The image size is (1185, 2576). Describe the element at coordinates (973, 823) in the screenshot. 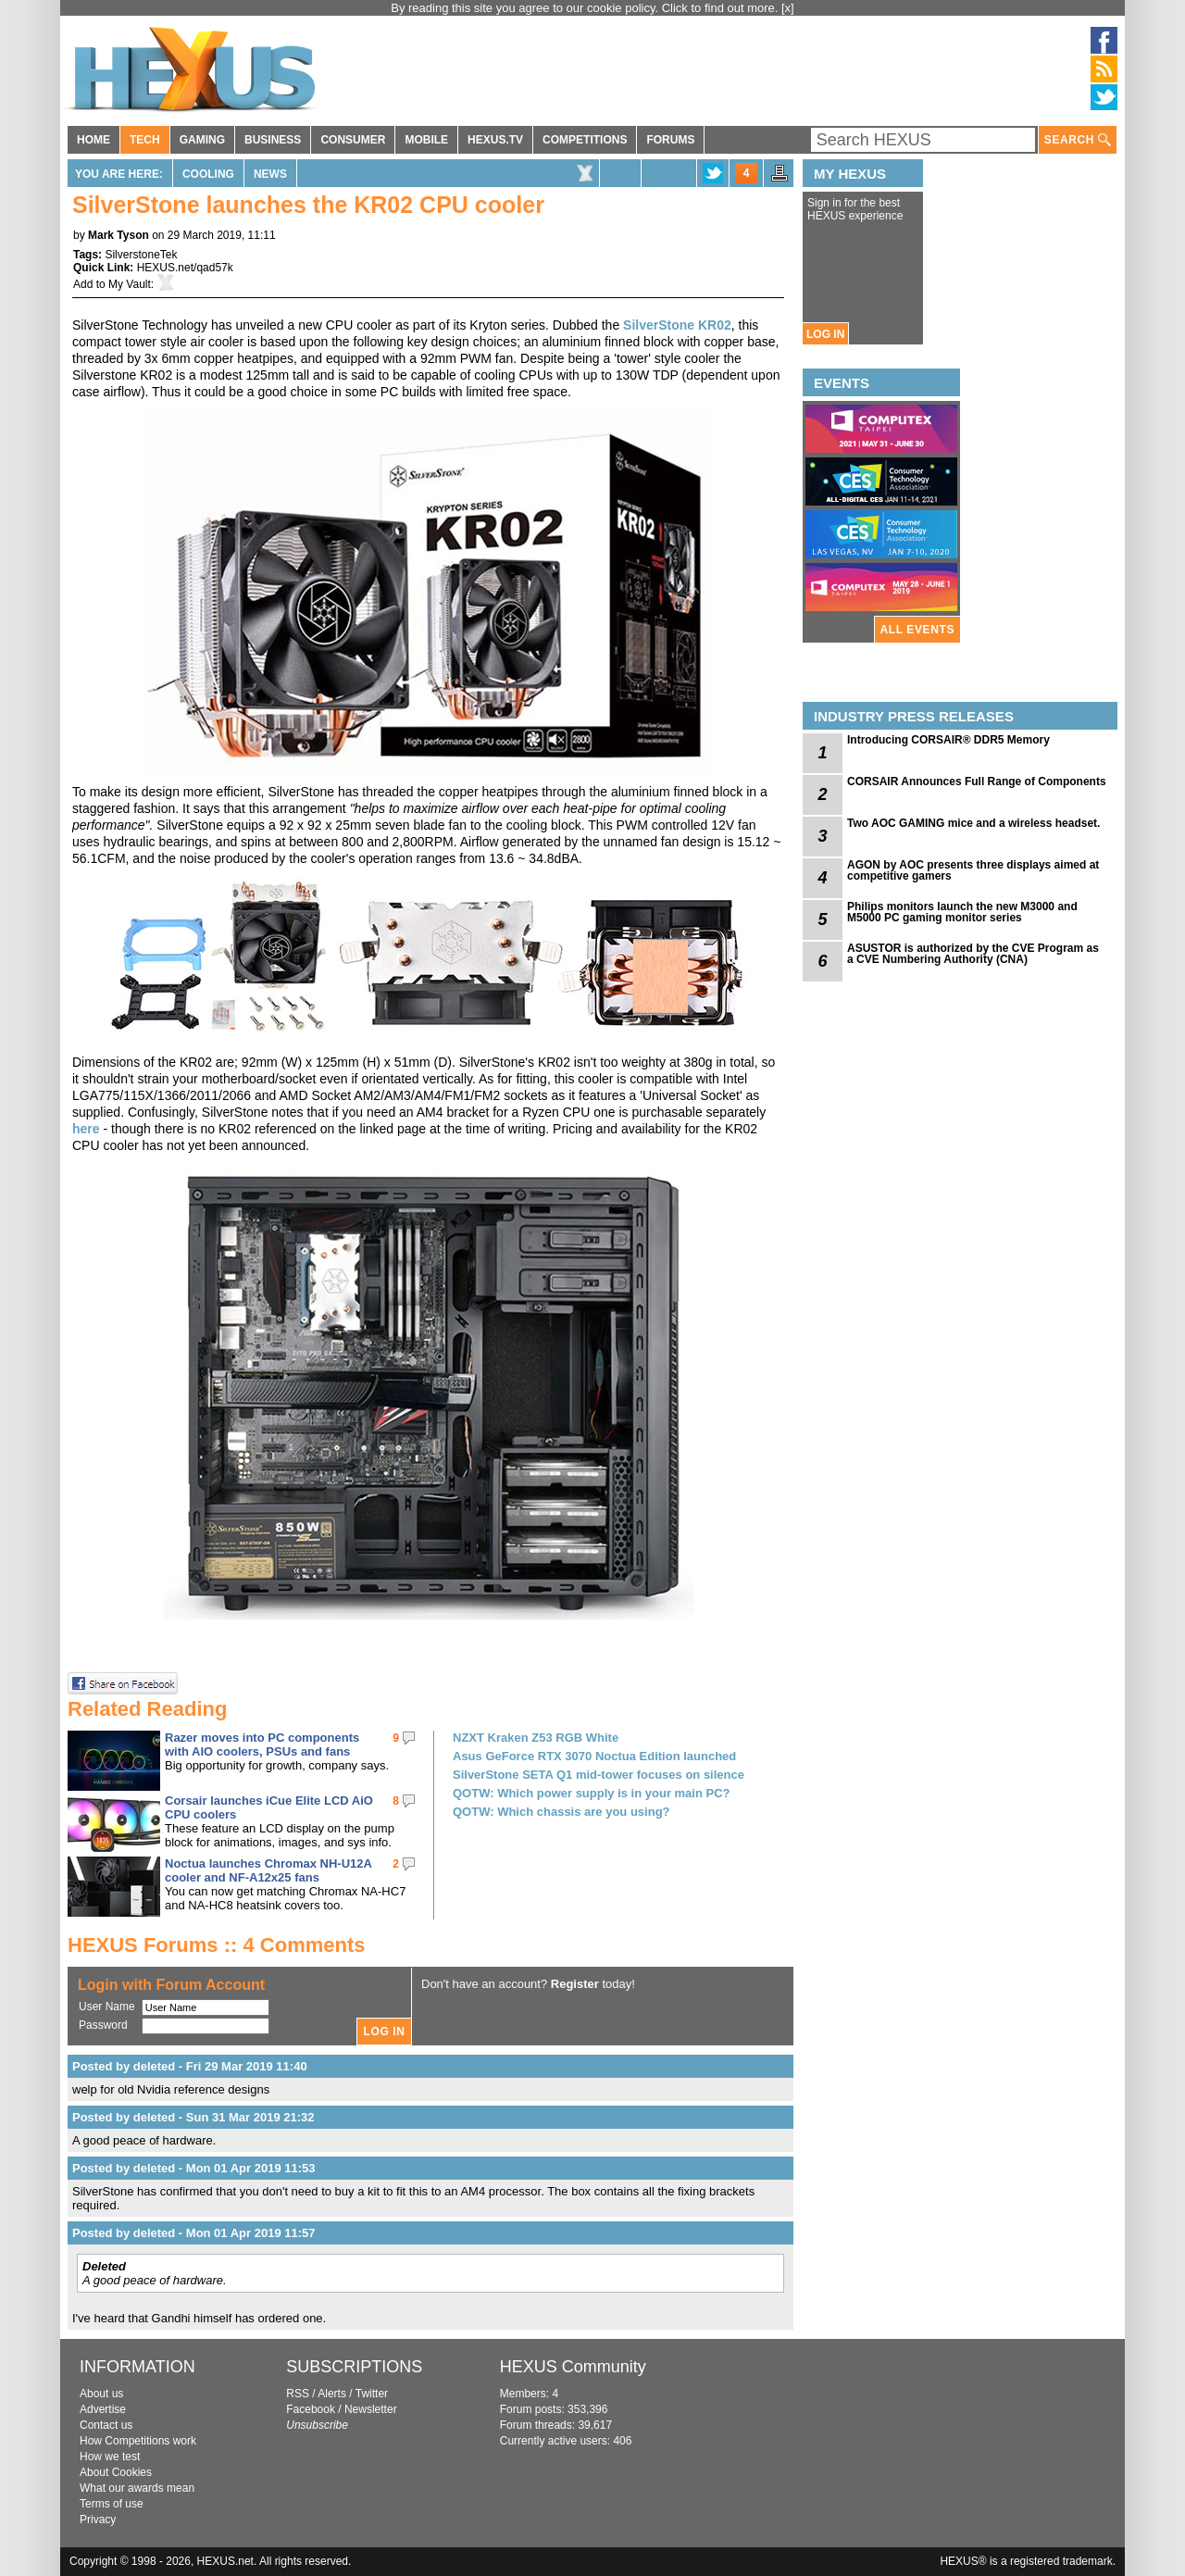

I see `Two AOC GAMING mice and a wireless headset.` at that location.